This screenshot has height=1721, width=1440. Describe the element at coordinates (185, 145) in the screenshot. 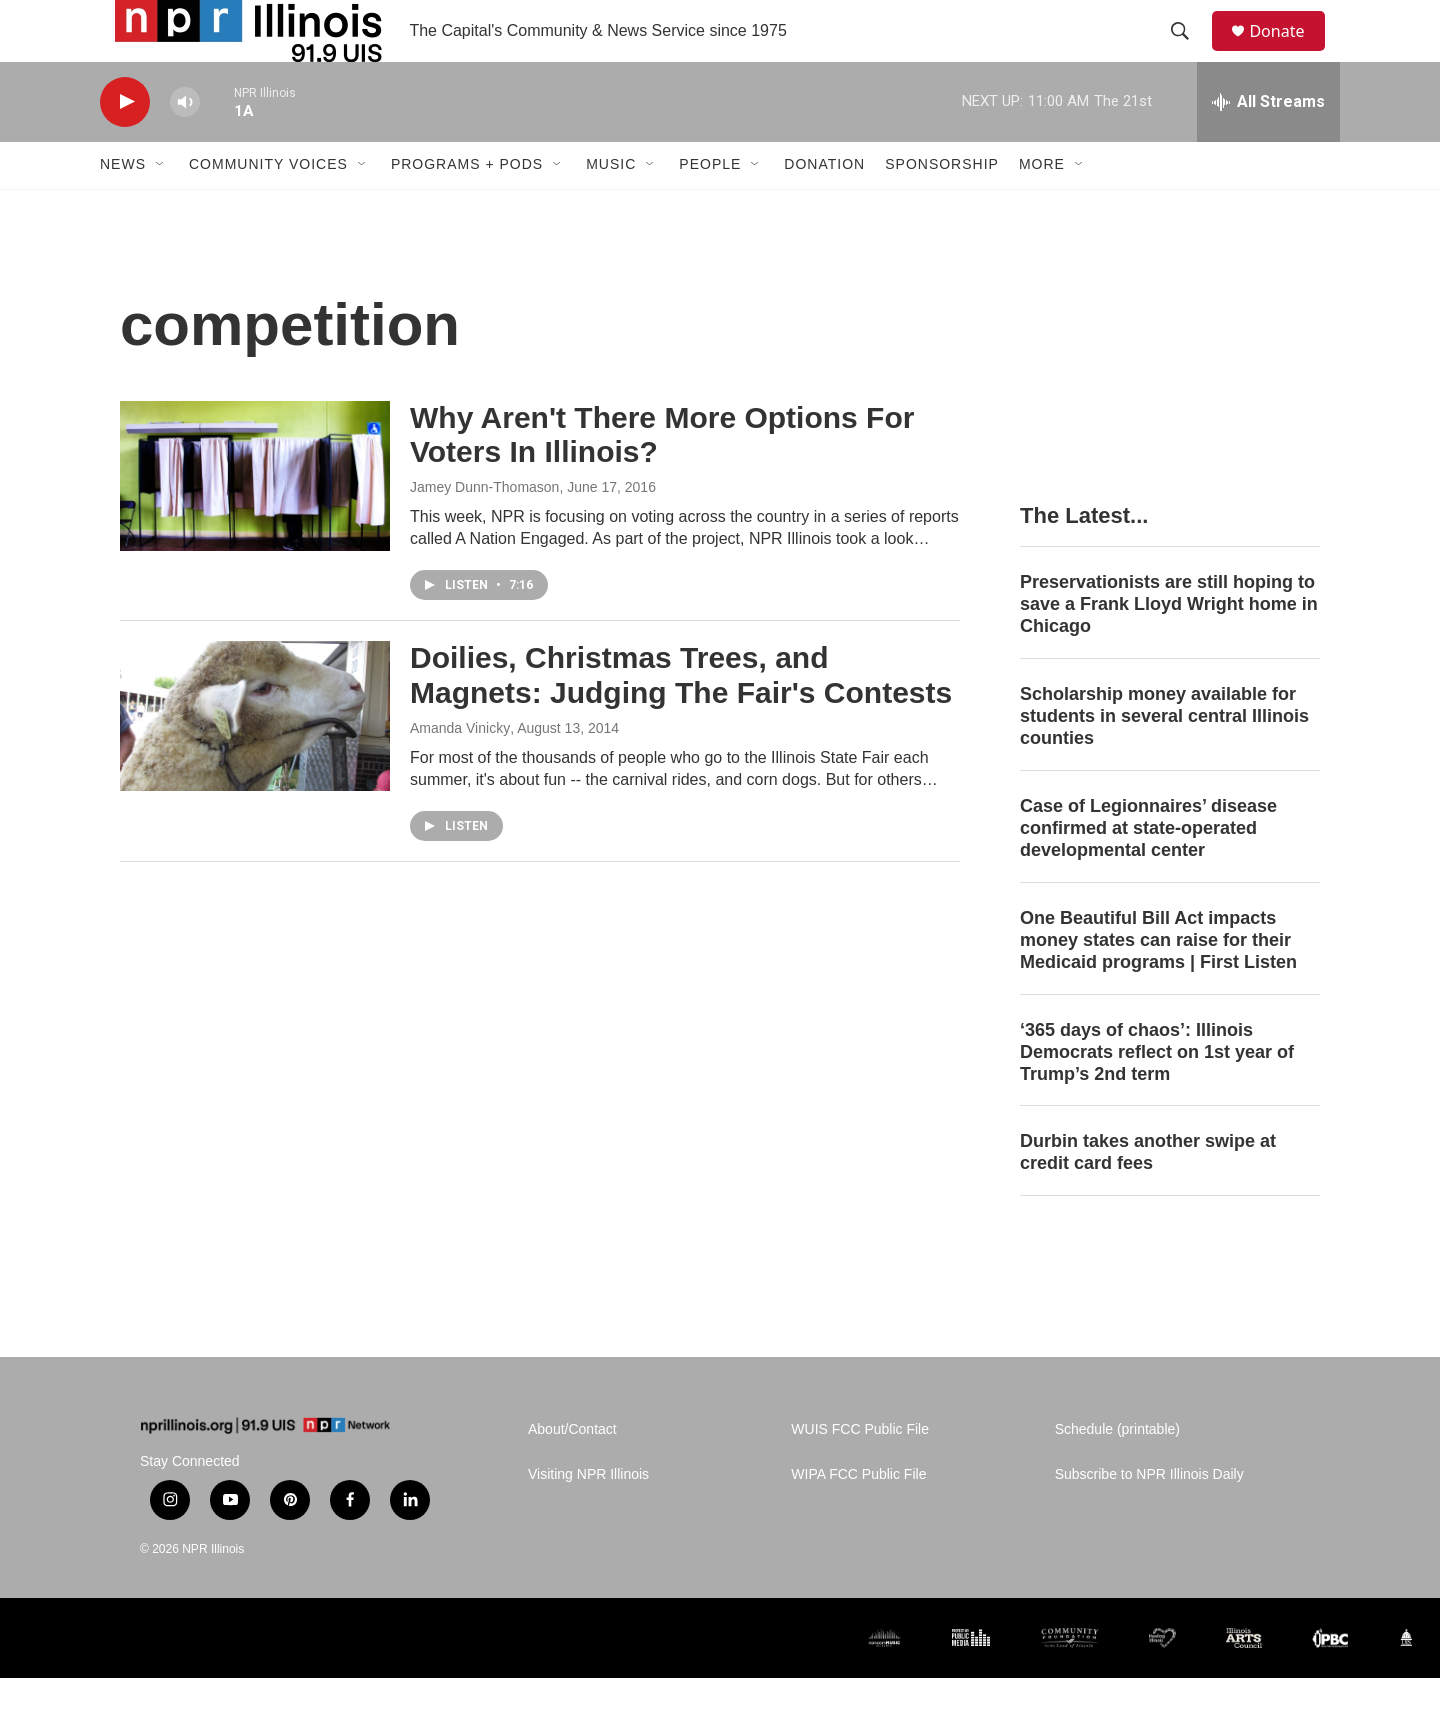

I see `[volume]` at that location.